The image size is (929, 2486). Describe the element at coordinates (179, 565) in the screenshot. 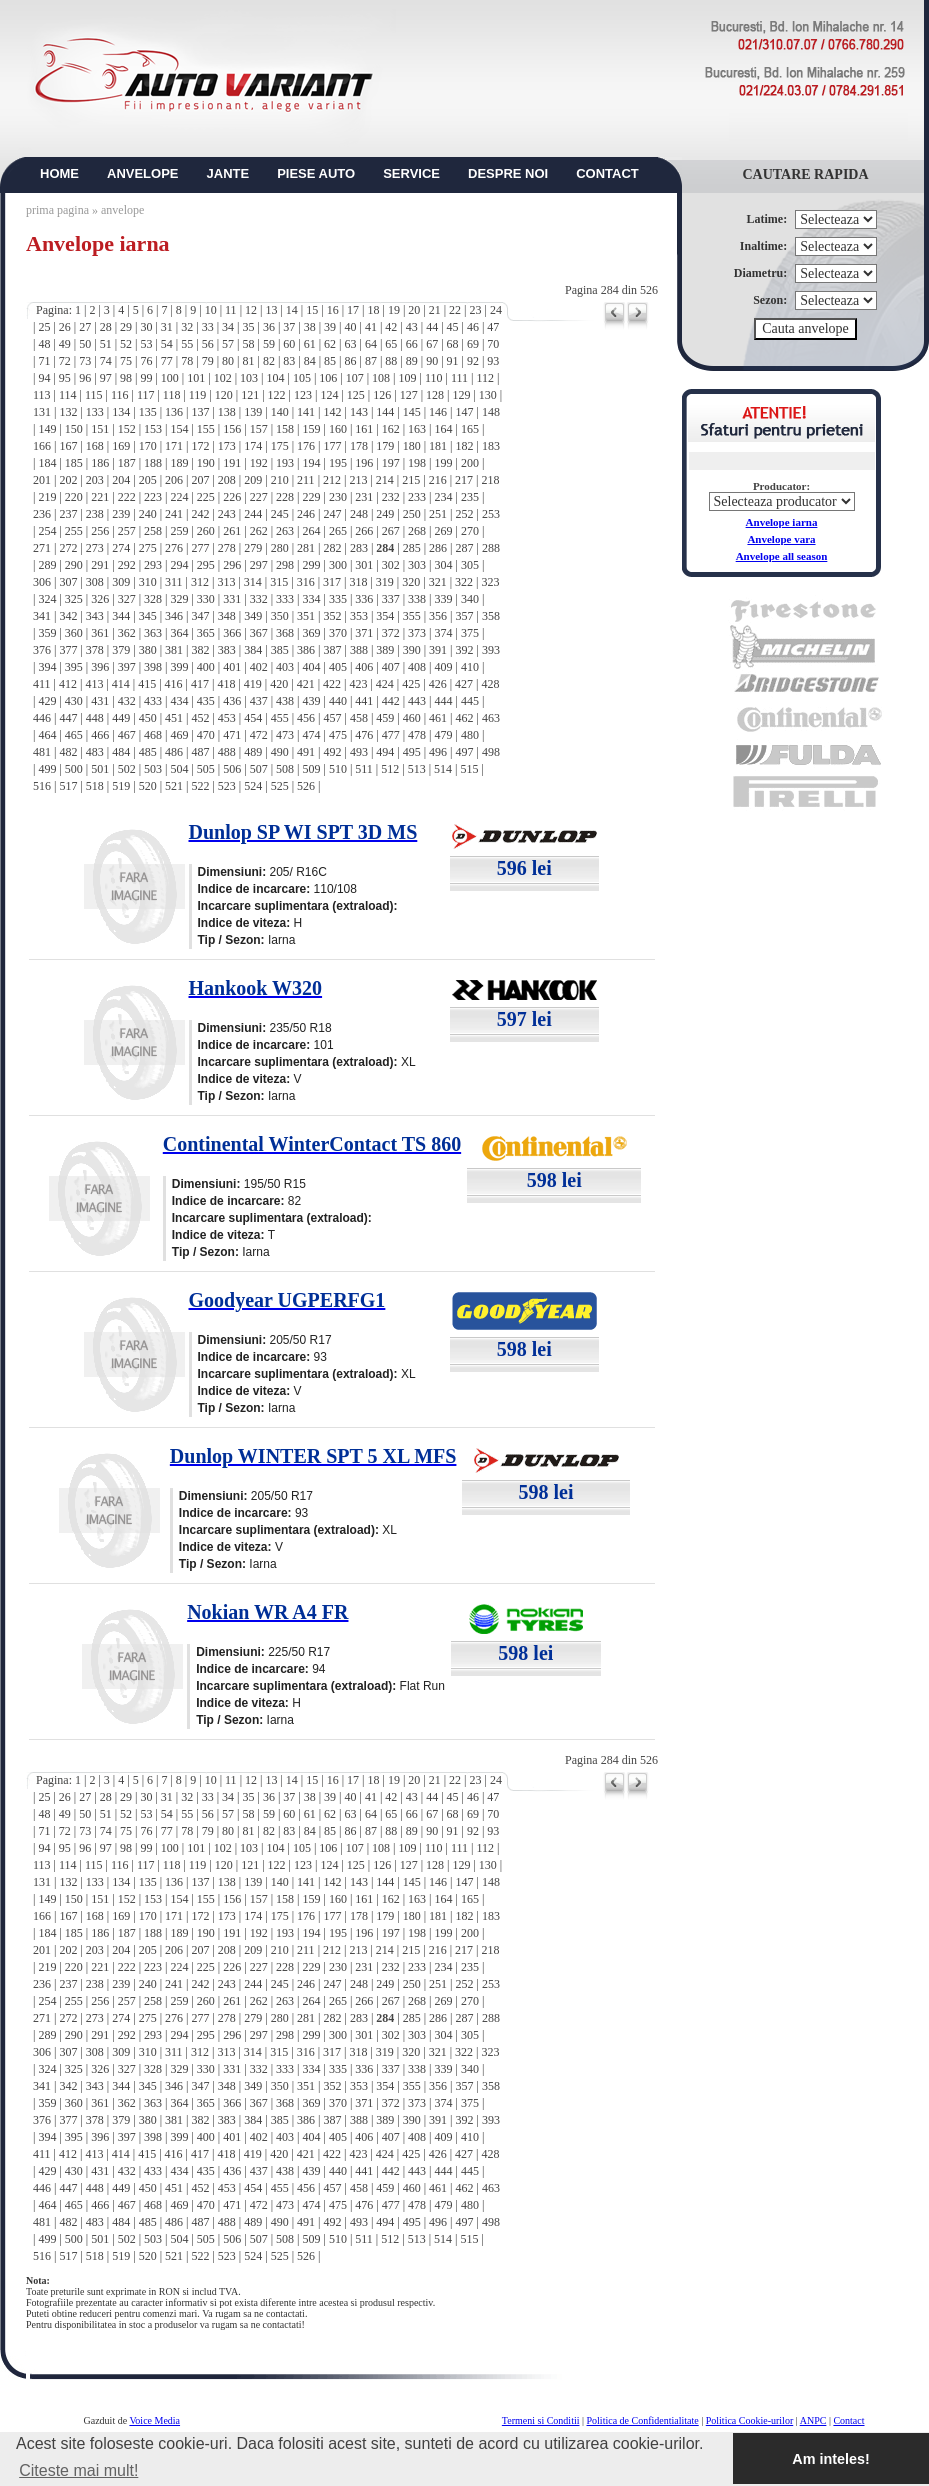

I see `294` at that location.